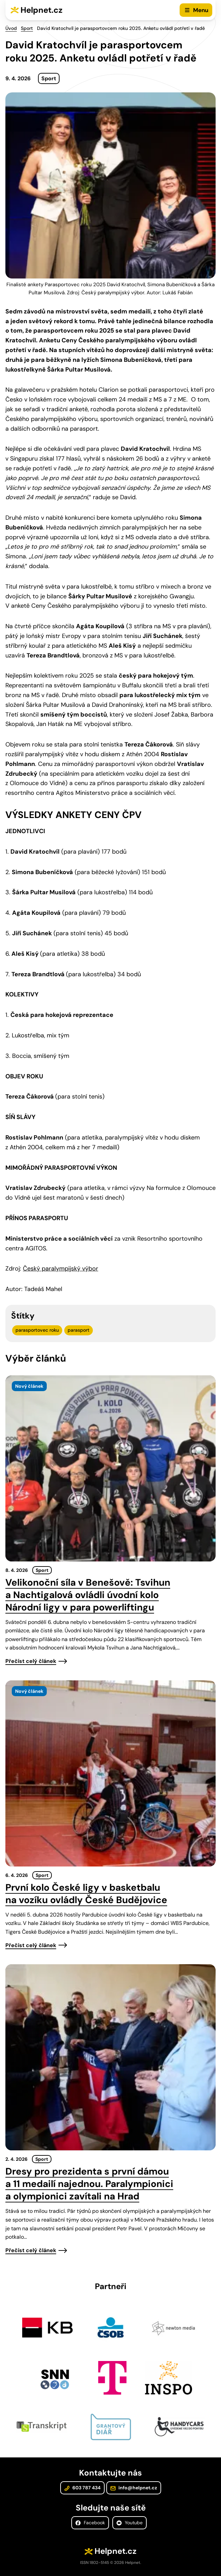 This screenshot has height=2576, width=221. Describe the element at coordinates (200, 10) in the screenshot. I see `Menu` at that location.